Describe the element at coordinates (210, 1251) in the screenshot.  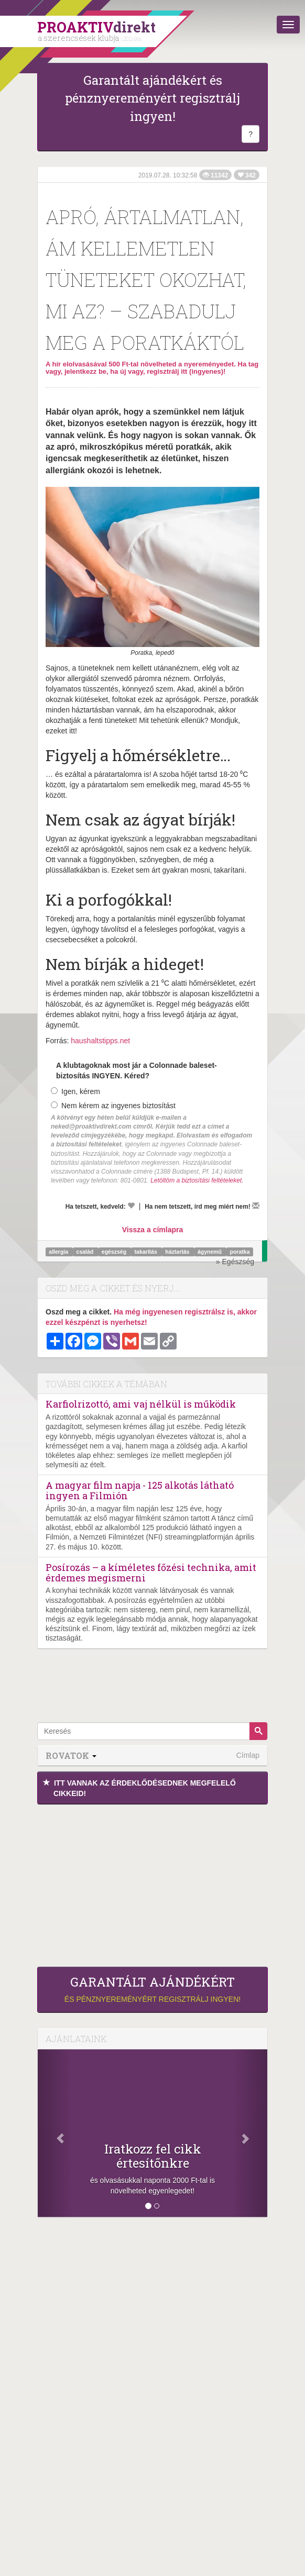
I see `ágynemű` at that location.